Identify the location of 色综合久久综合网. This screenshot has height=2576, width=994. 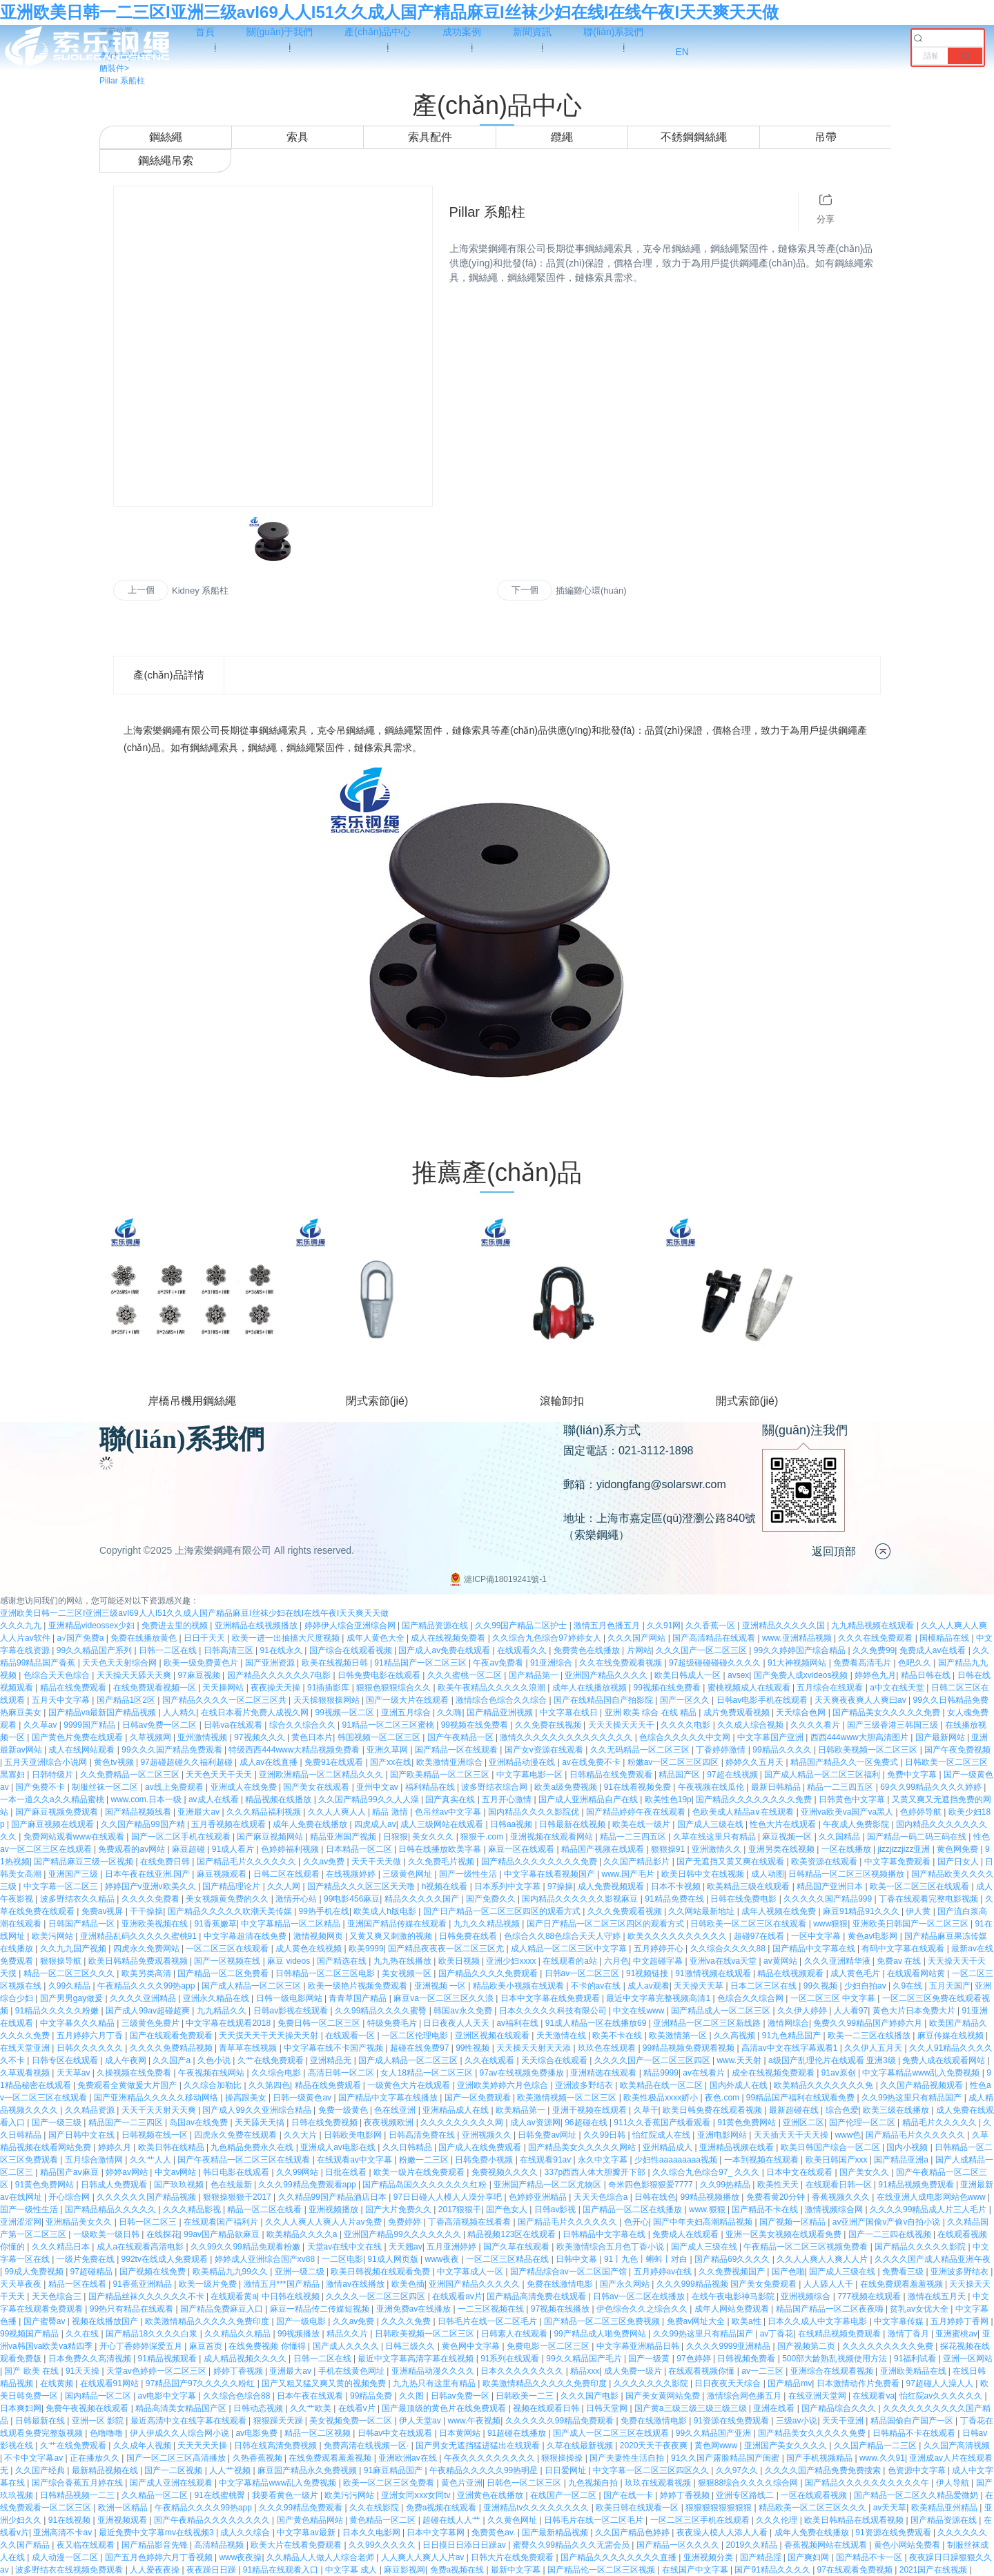
(751, 1998).